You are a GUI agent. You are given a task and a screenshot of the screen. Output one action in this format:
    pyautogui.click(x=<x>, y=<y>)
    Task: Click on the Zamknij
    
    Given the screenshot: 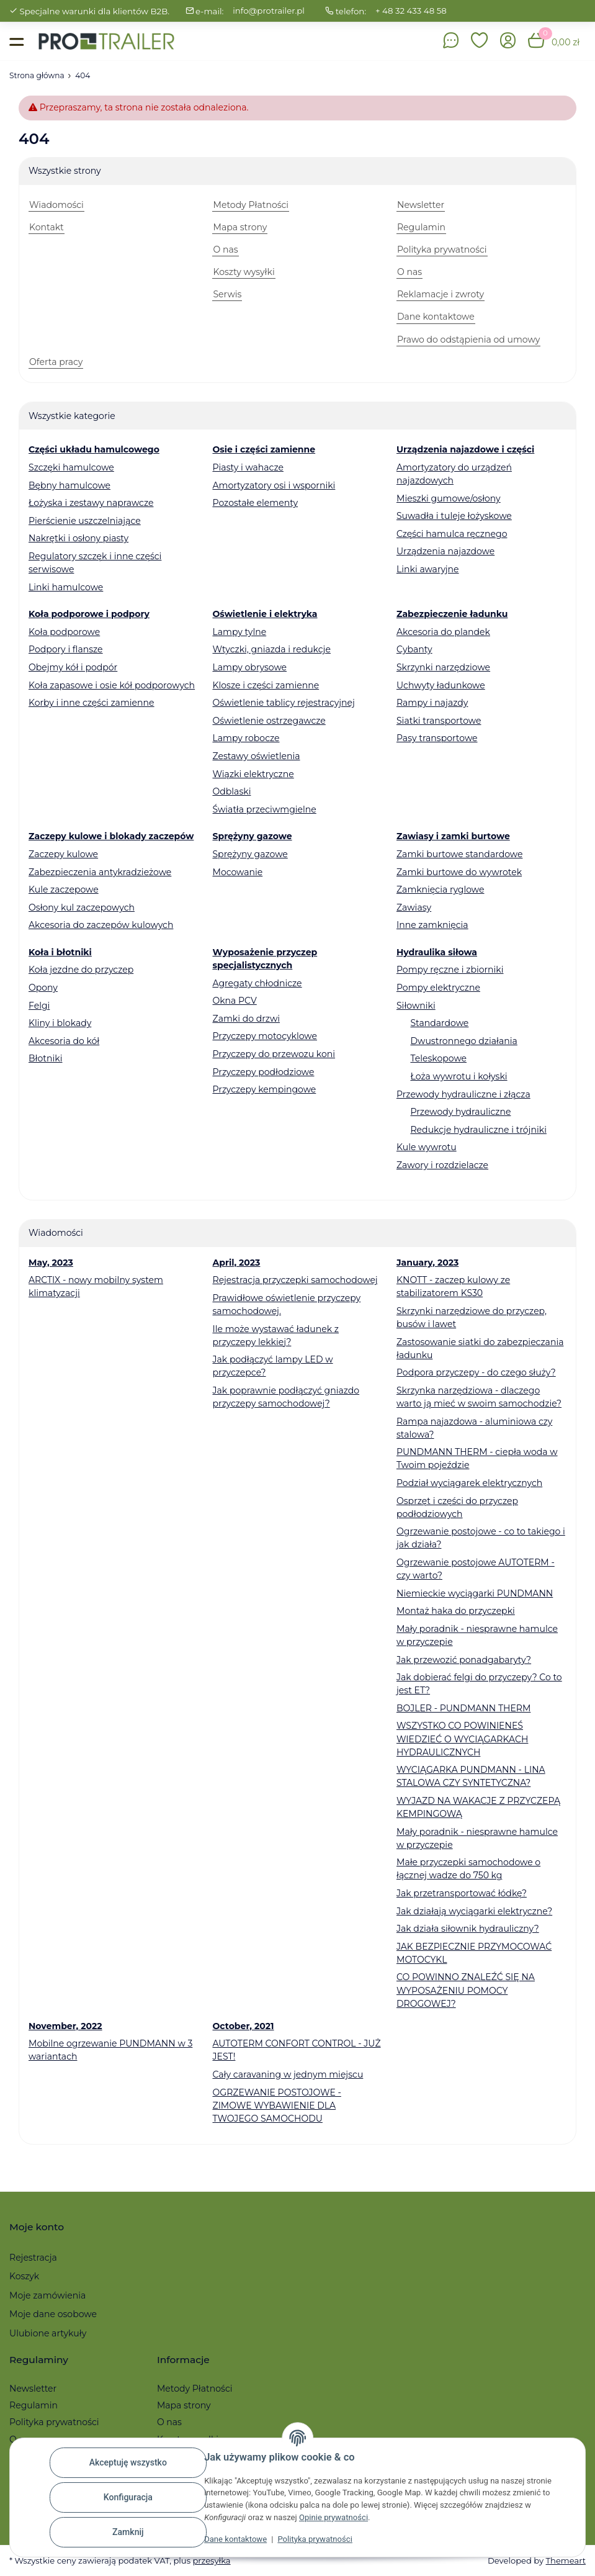 What is the action you would take?
    pyautogui.click(x=128, y=2532)
    